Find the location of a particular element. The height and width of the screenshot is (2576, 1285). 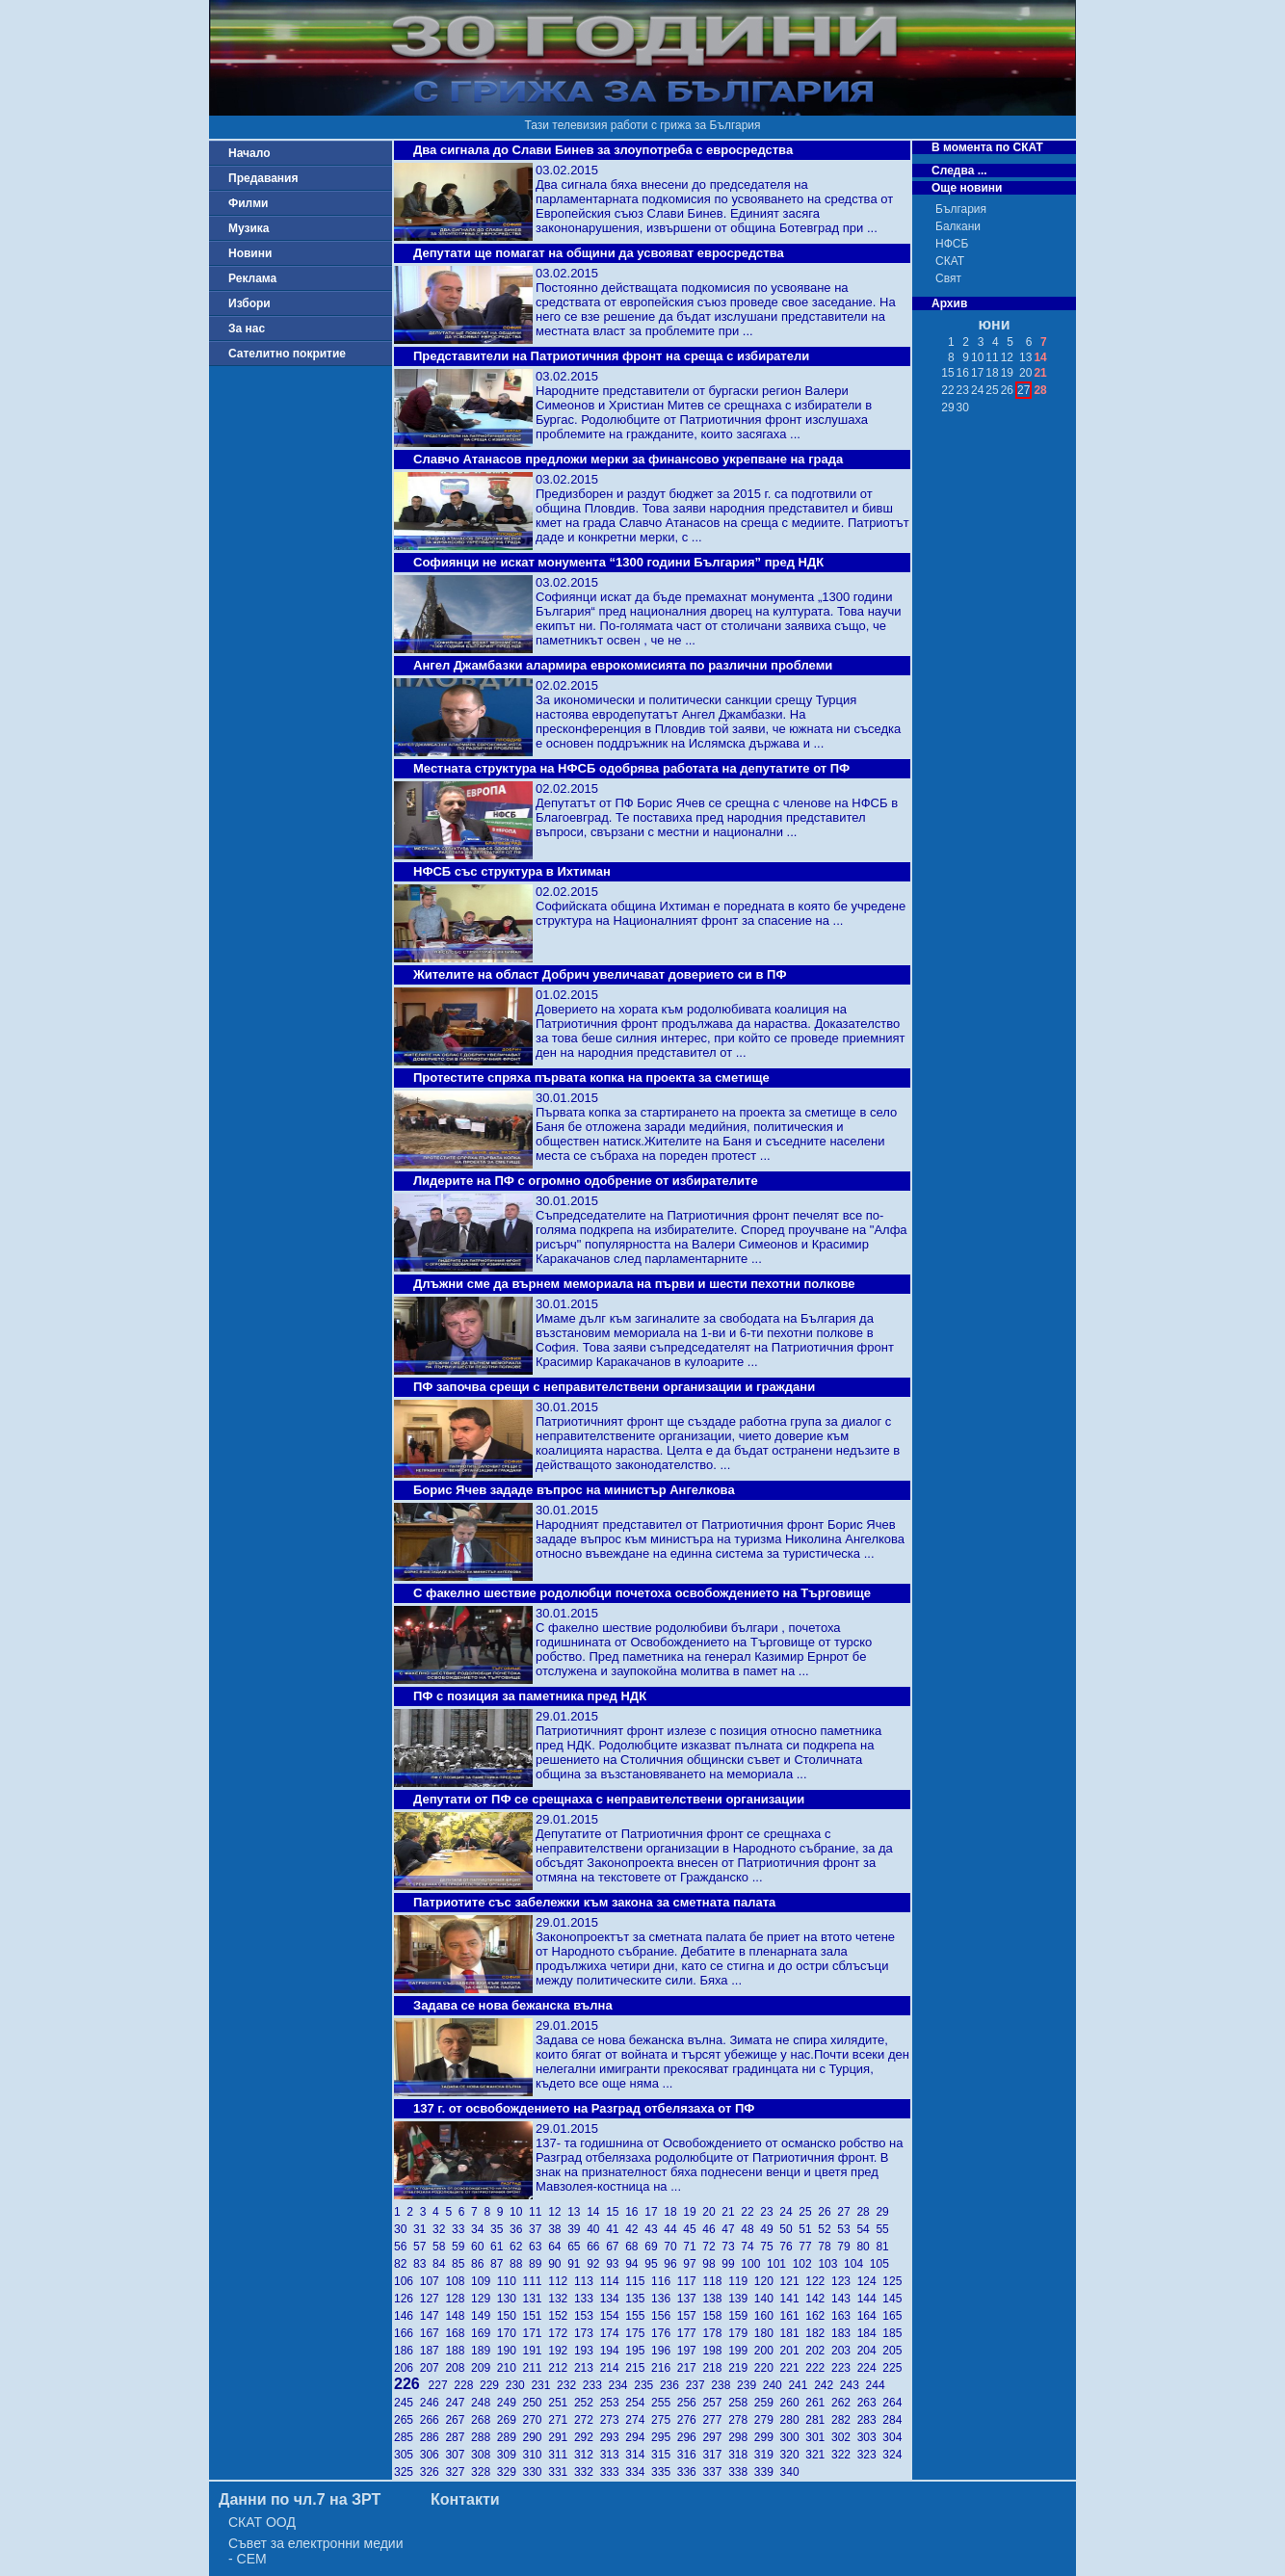

102 is located at coordinates (806, 2264).